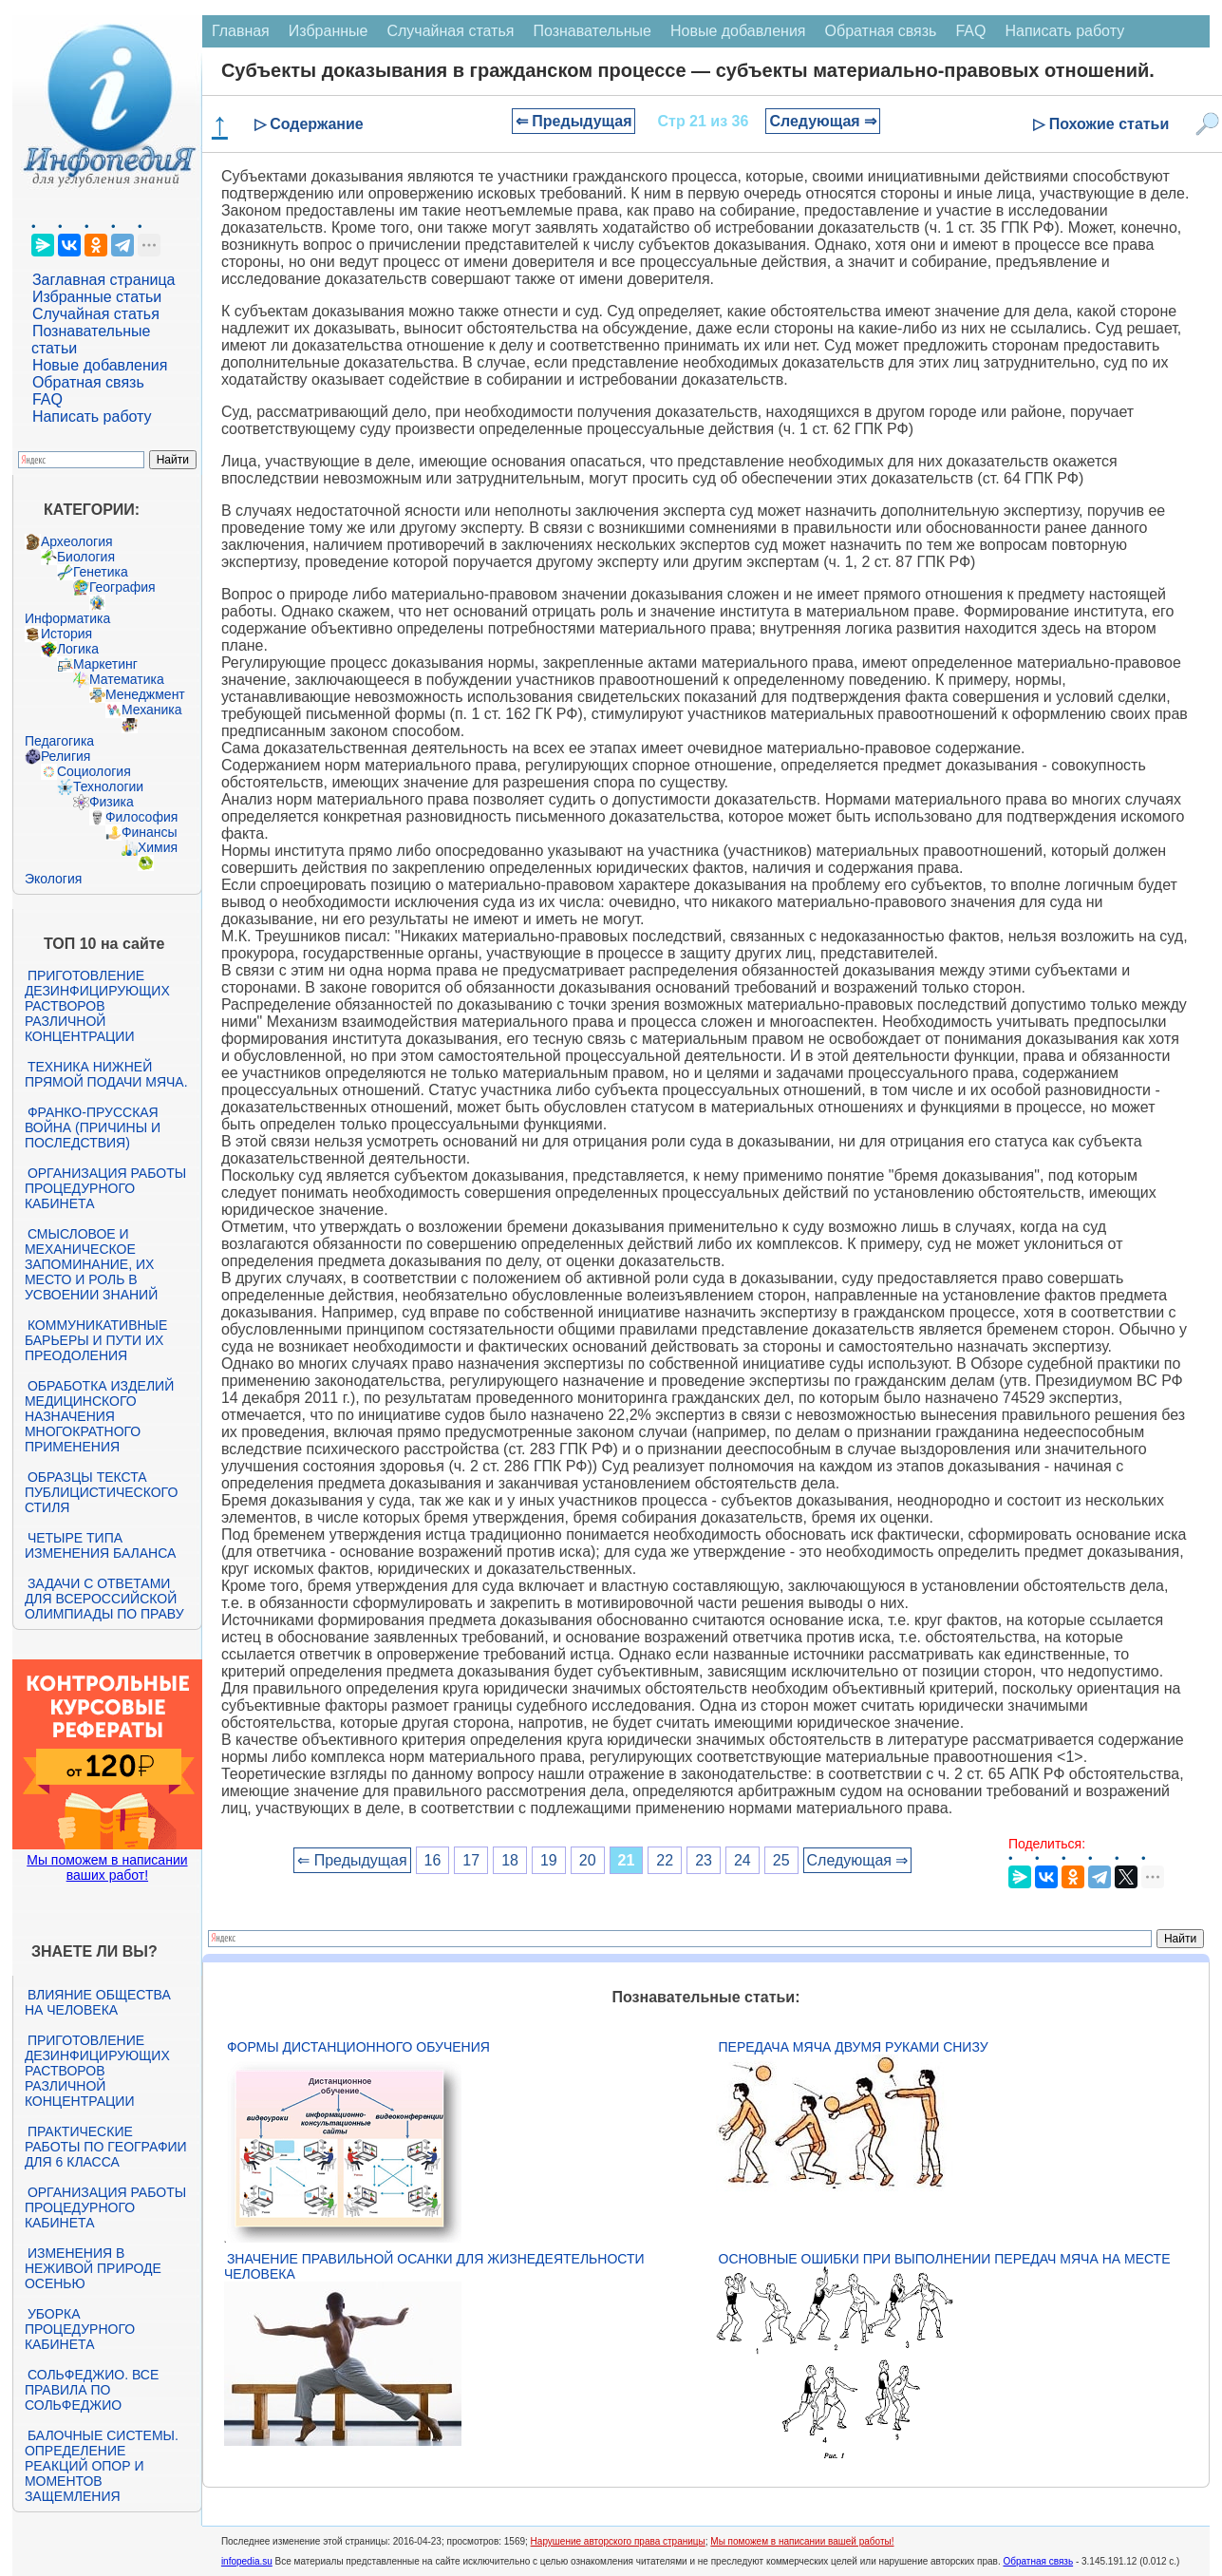 The height and width of the screenshot is (2576, 1222). Describe the element at coordinates (77, 541) in the screenshot. I see `Археология` at that location.